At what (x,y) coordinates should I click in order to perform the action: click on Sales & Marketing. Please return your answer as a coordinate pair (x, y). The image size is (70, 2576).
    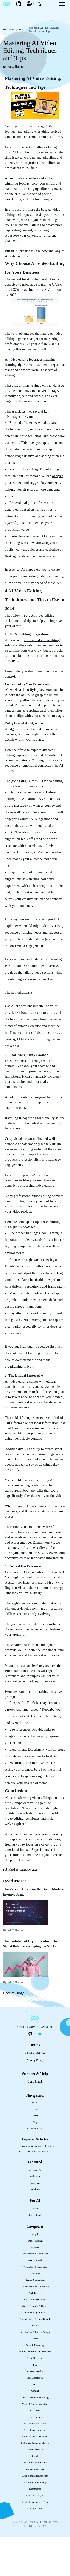
    Looking at the image, I should click on (35, 2345).